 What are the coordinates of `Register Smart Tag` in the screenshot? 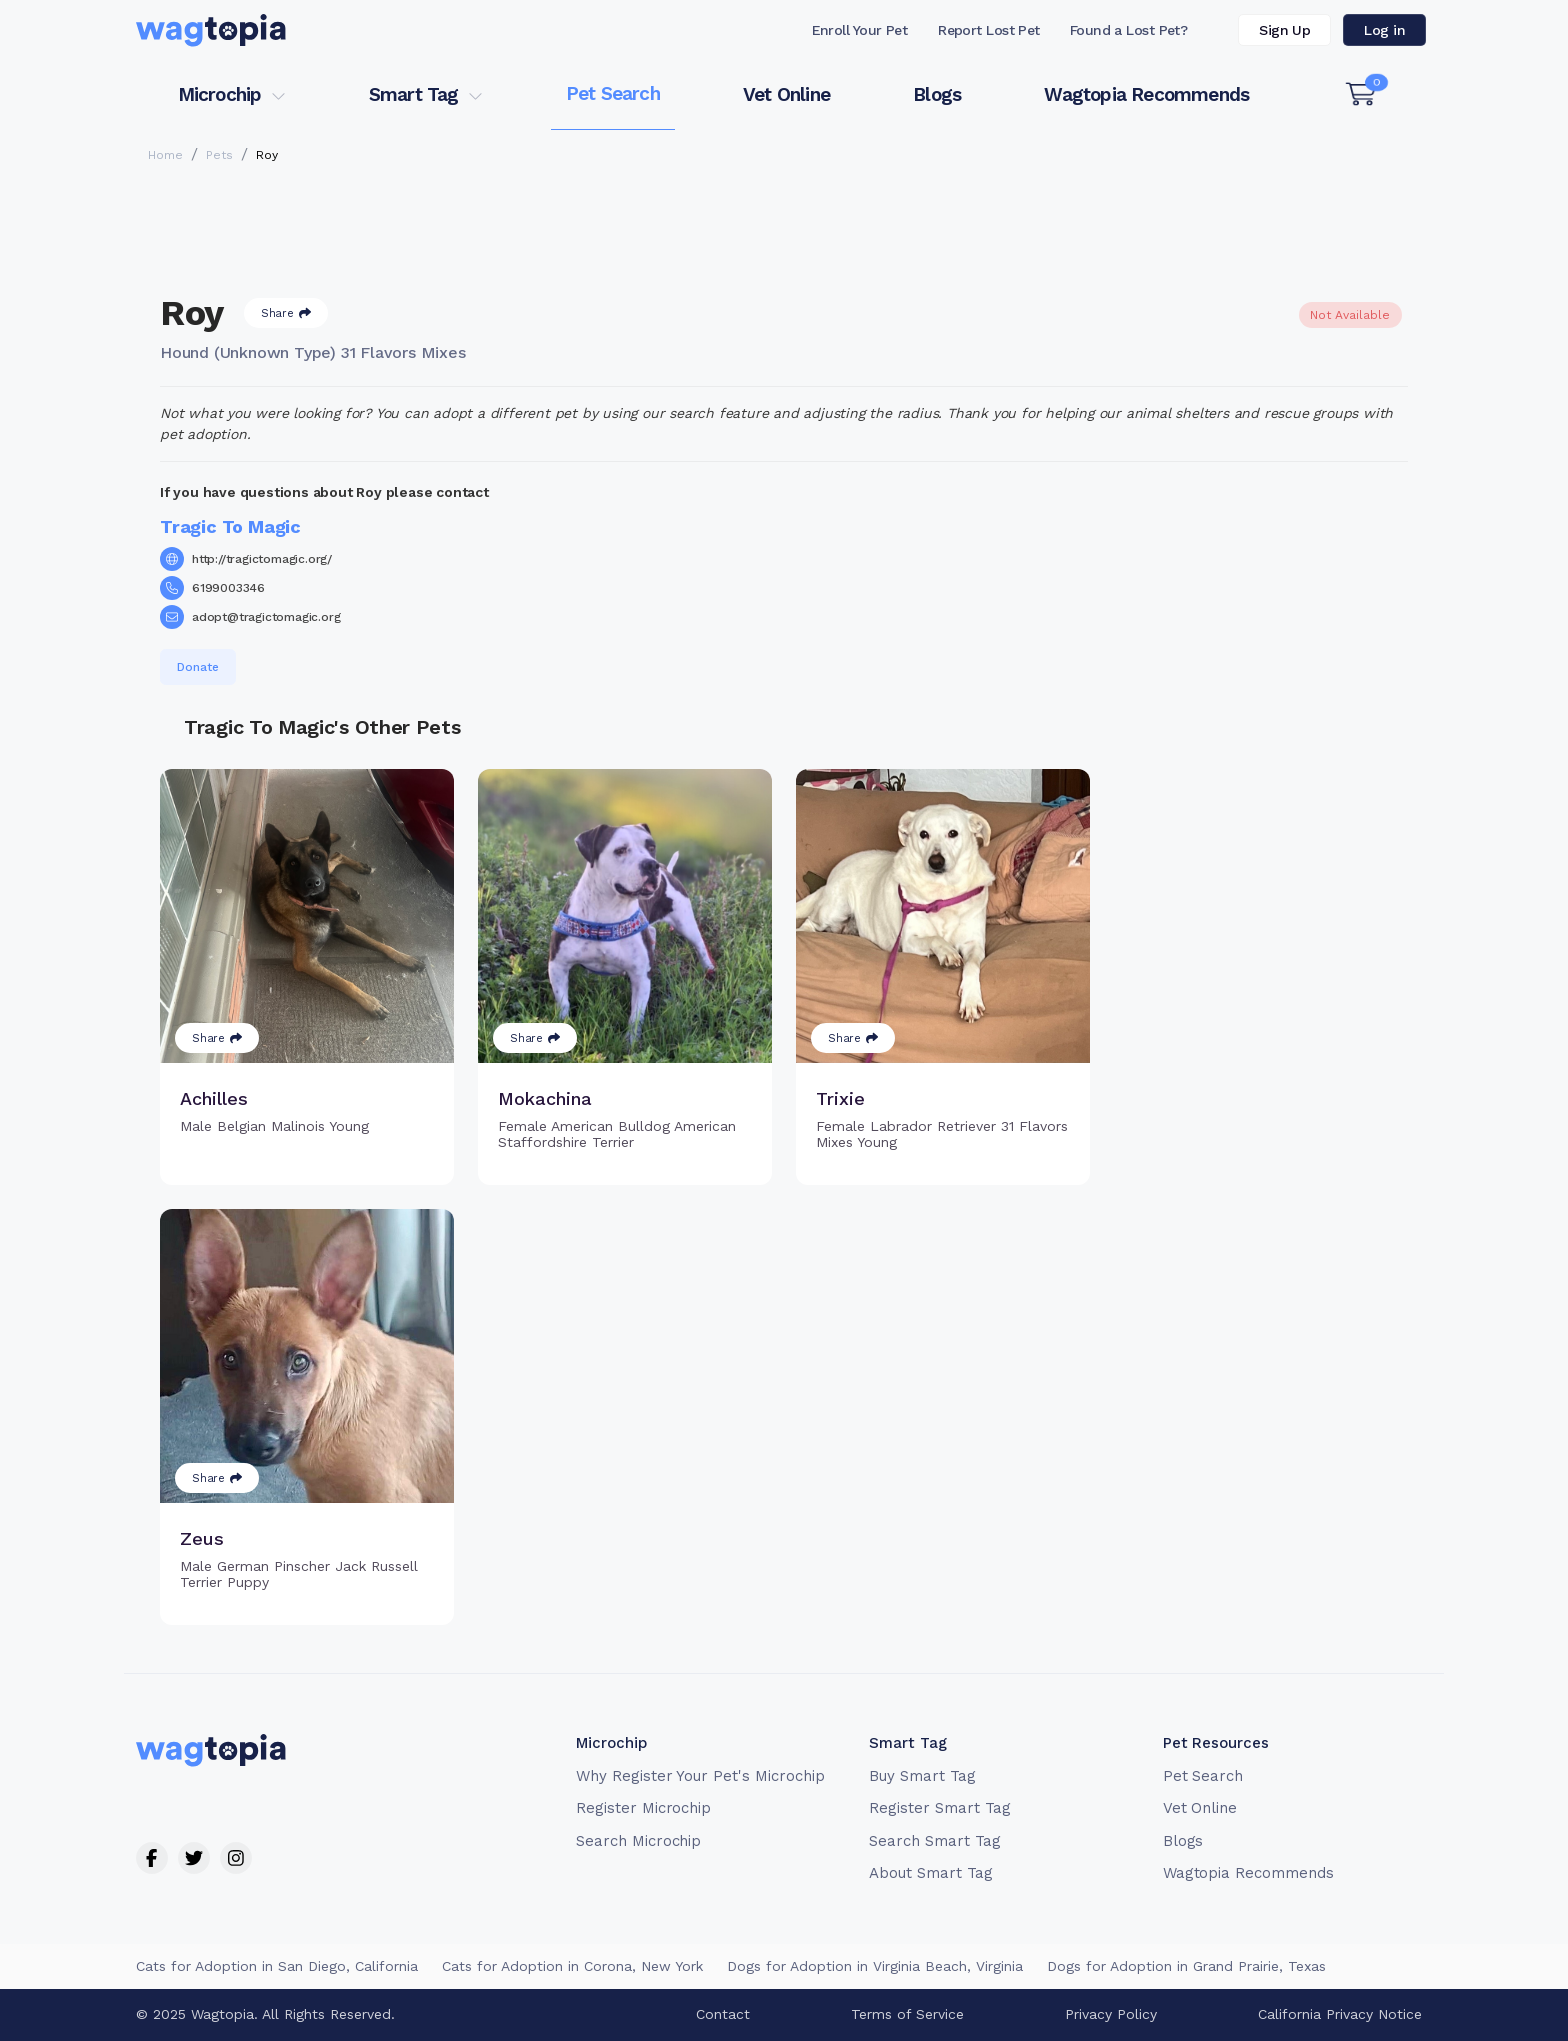 It's located at (939, 1808).